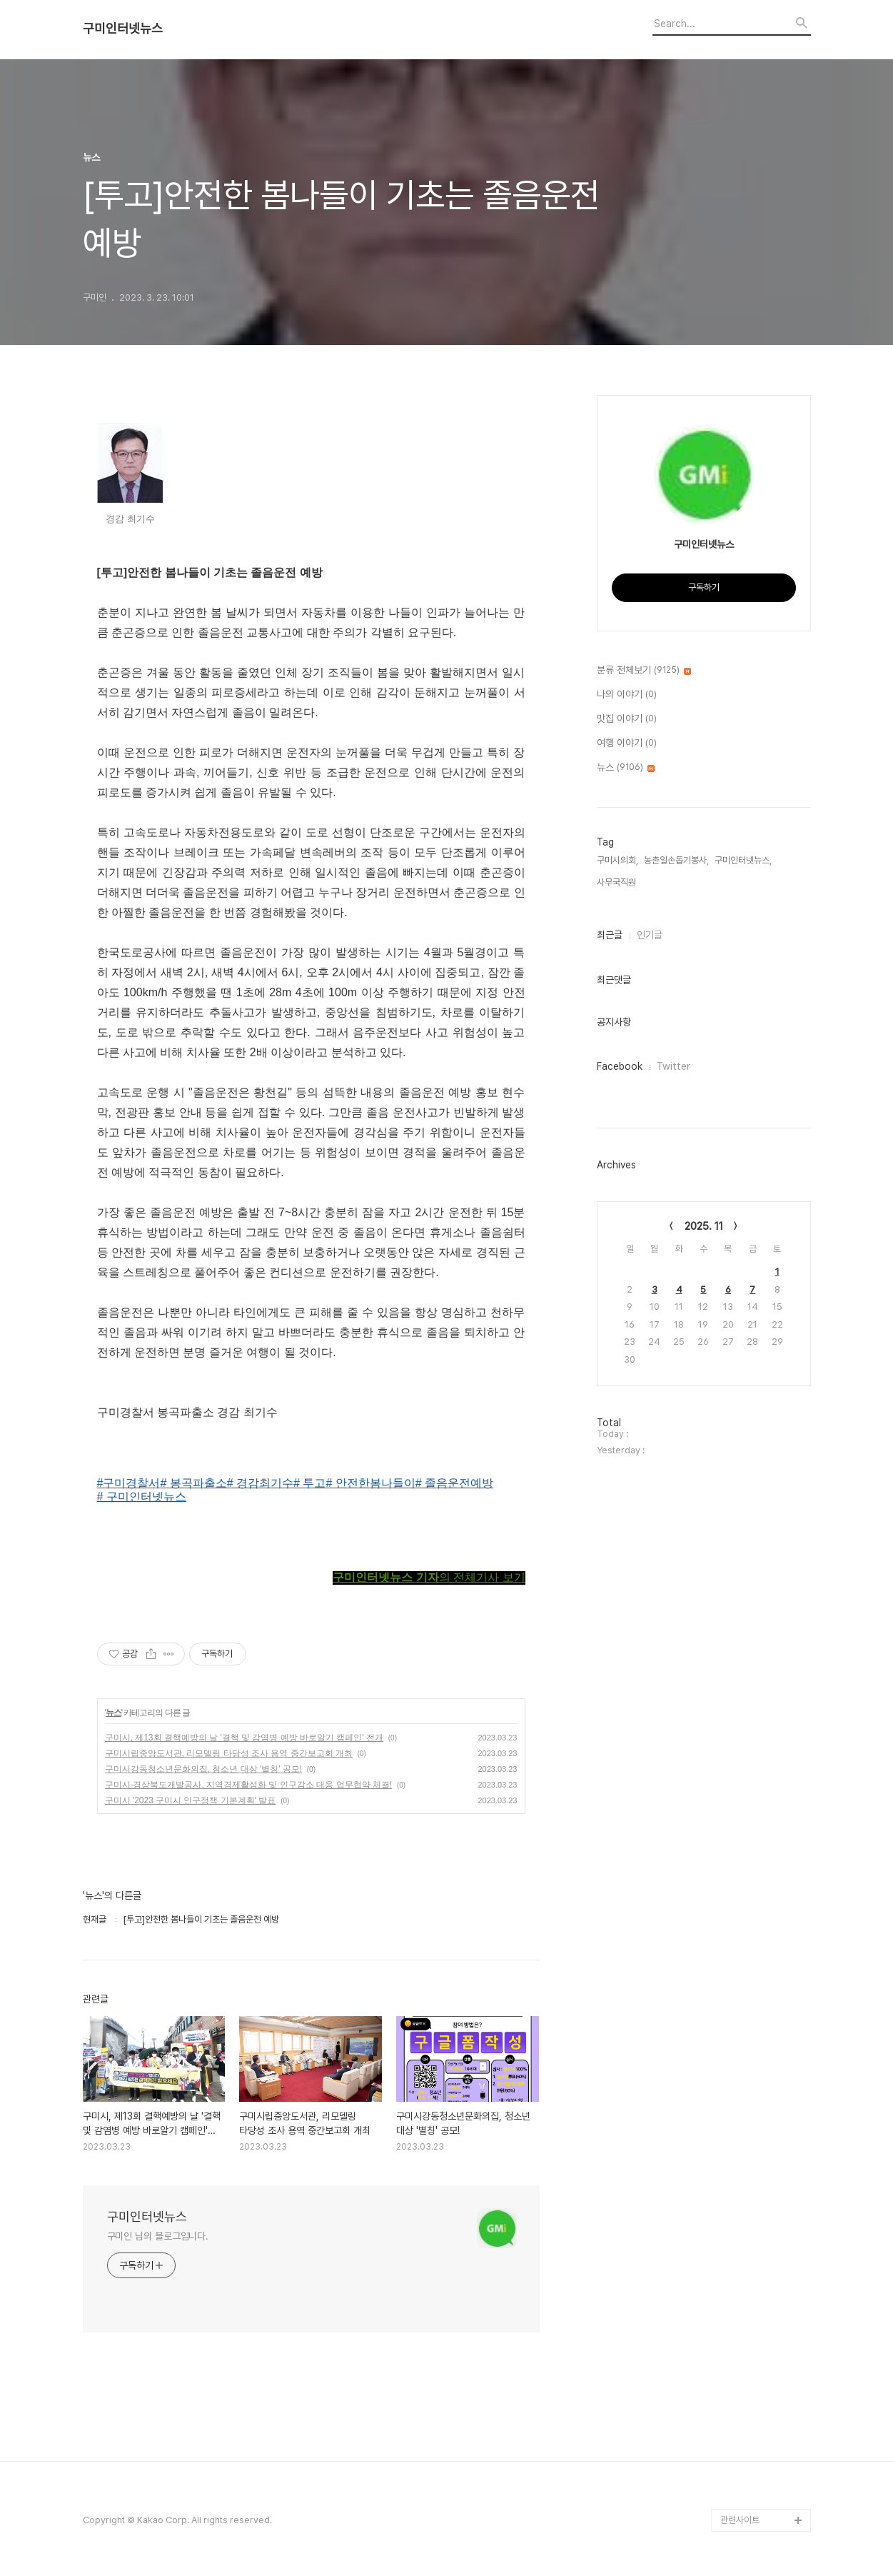 This screenshot has width=893, height=2576. I want to click on 분류 전체보기, so click(644, 670).